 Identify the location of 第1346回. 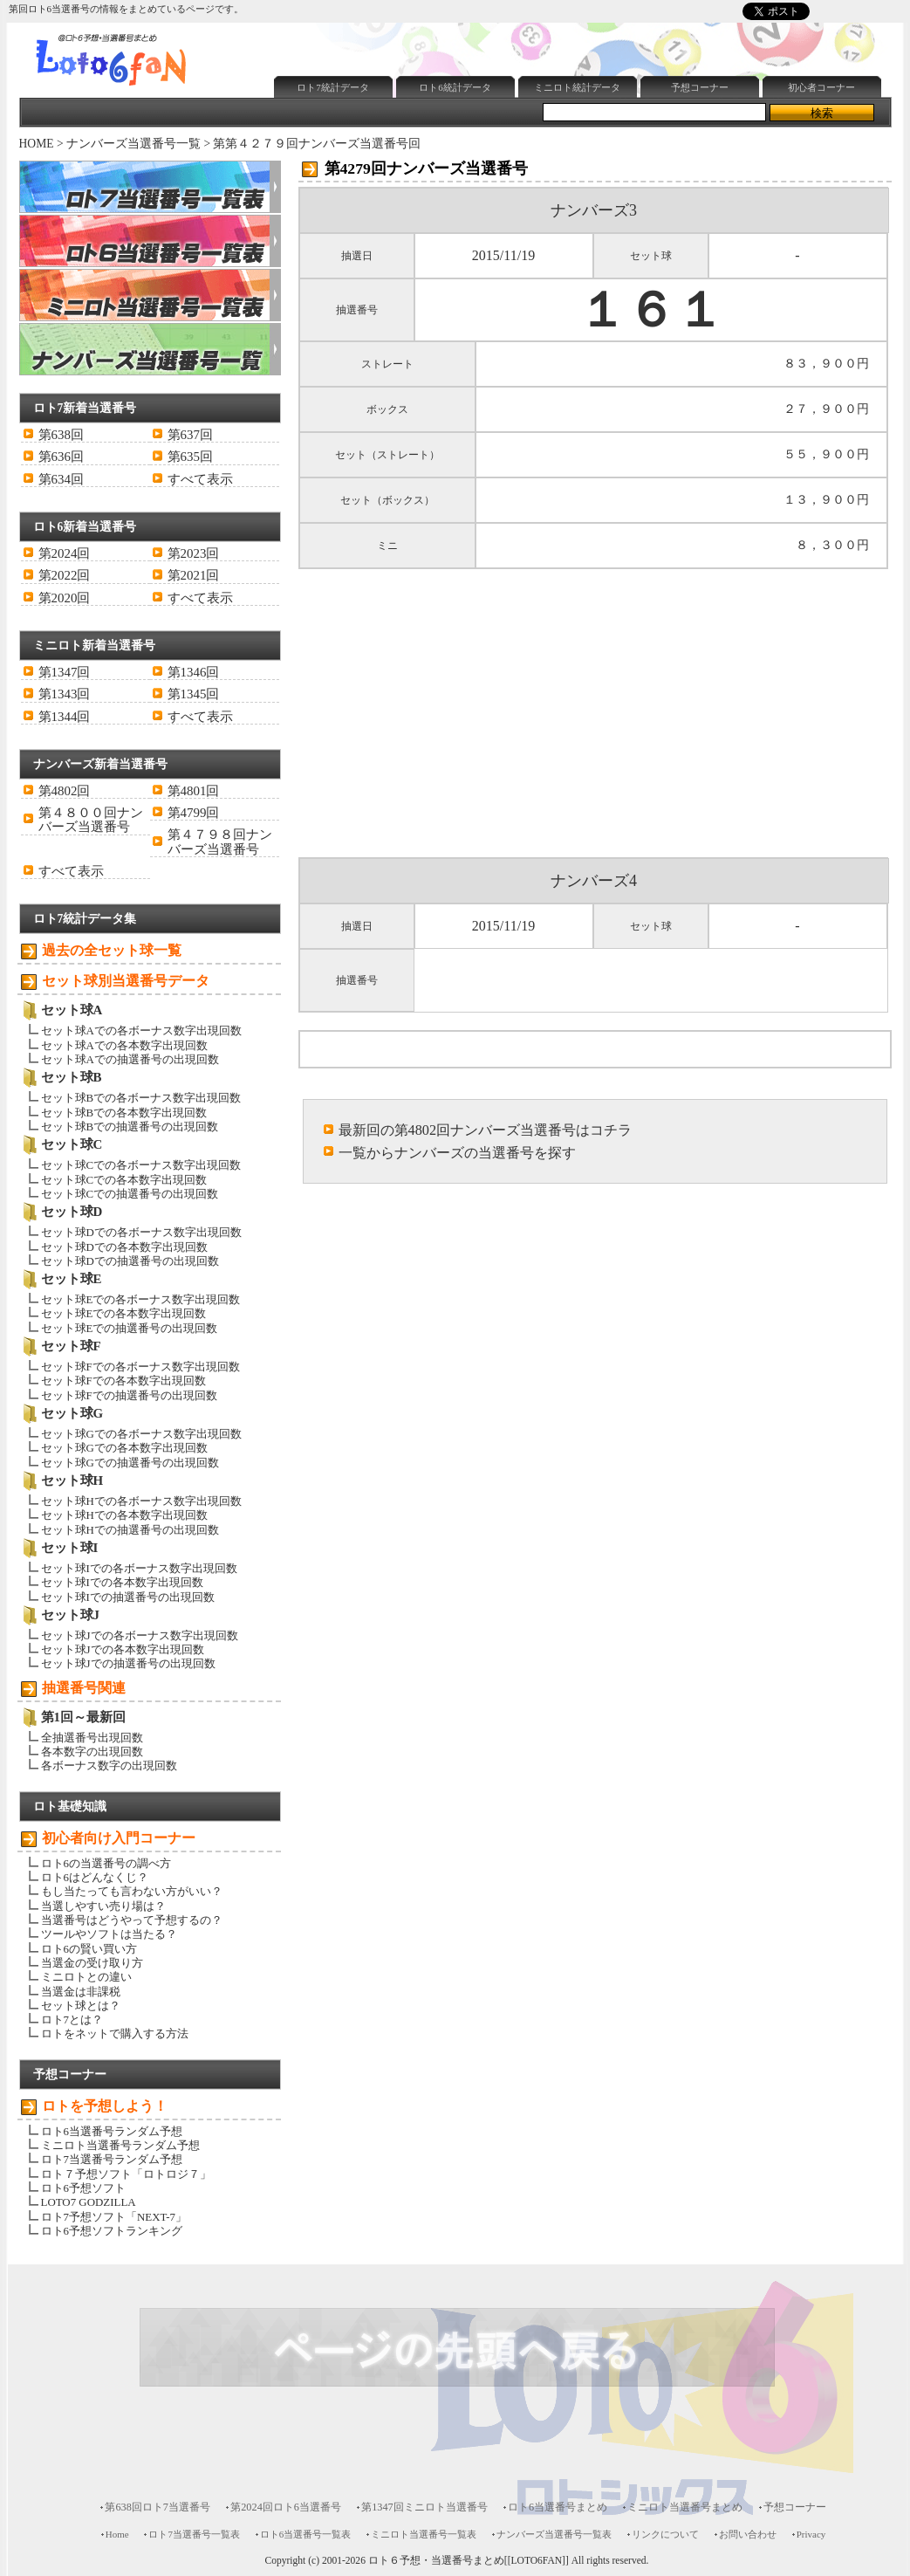
(194, 672).